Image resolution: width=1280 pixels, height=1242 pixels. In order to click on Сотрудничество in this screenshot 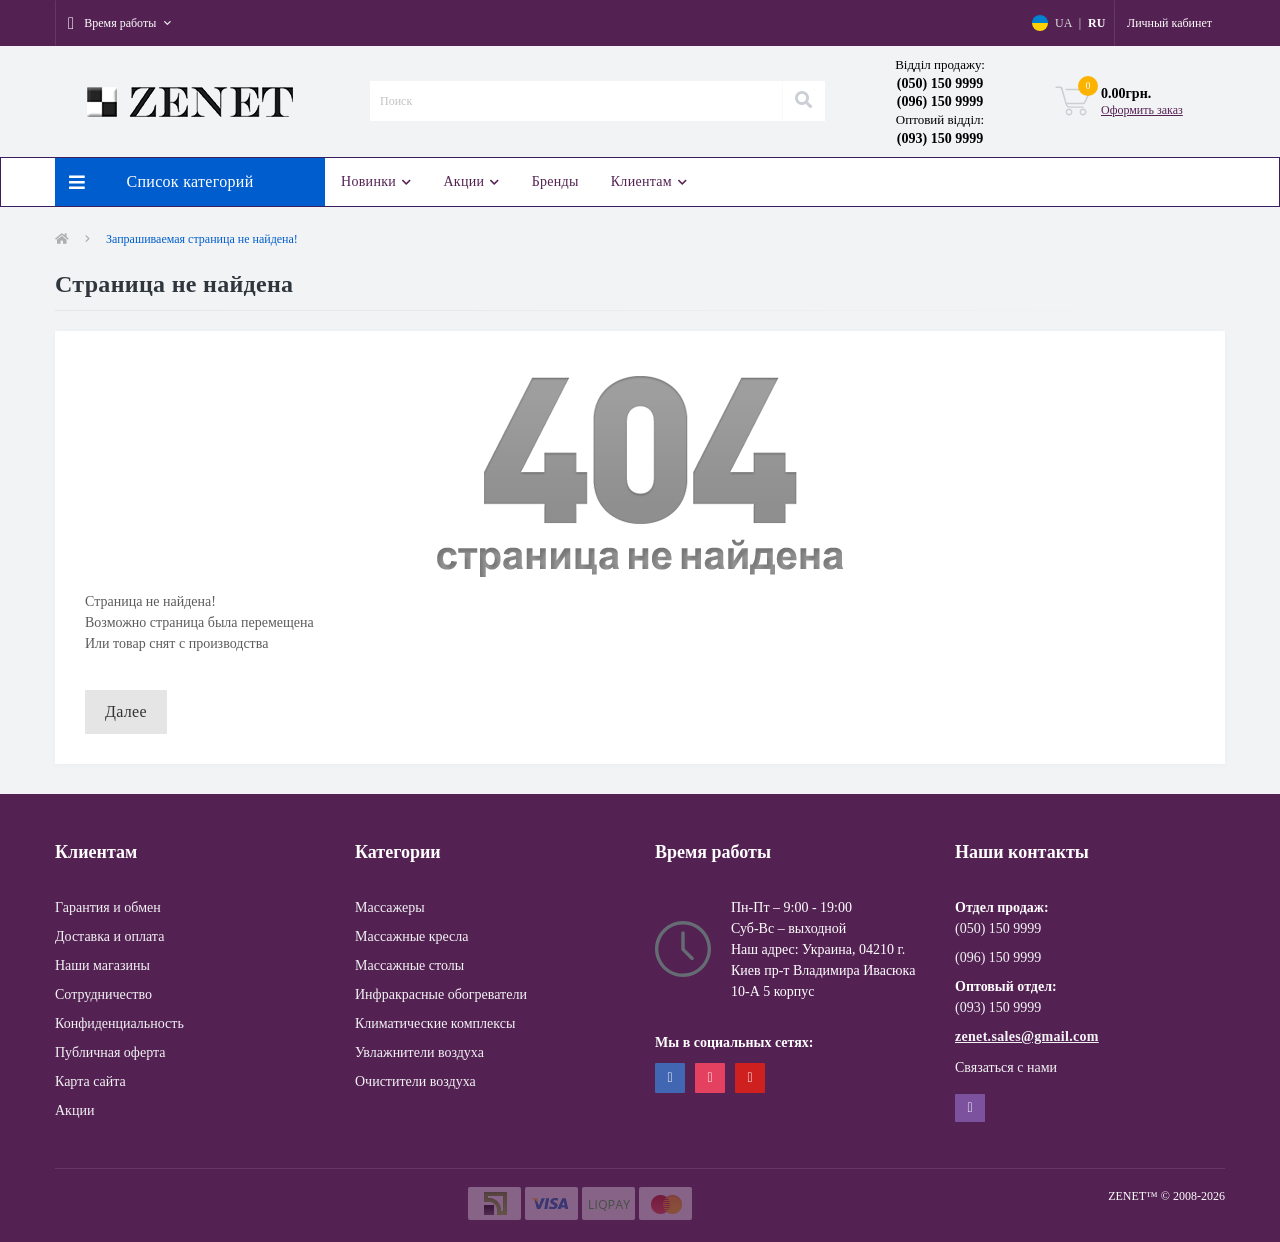, I will do `click(103, 994)`.